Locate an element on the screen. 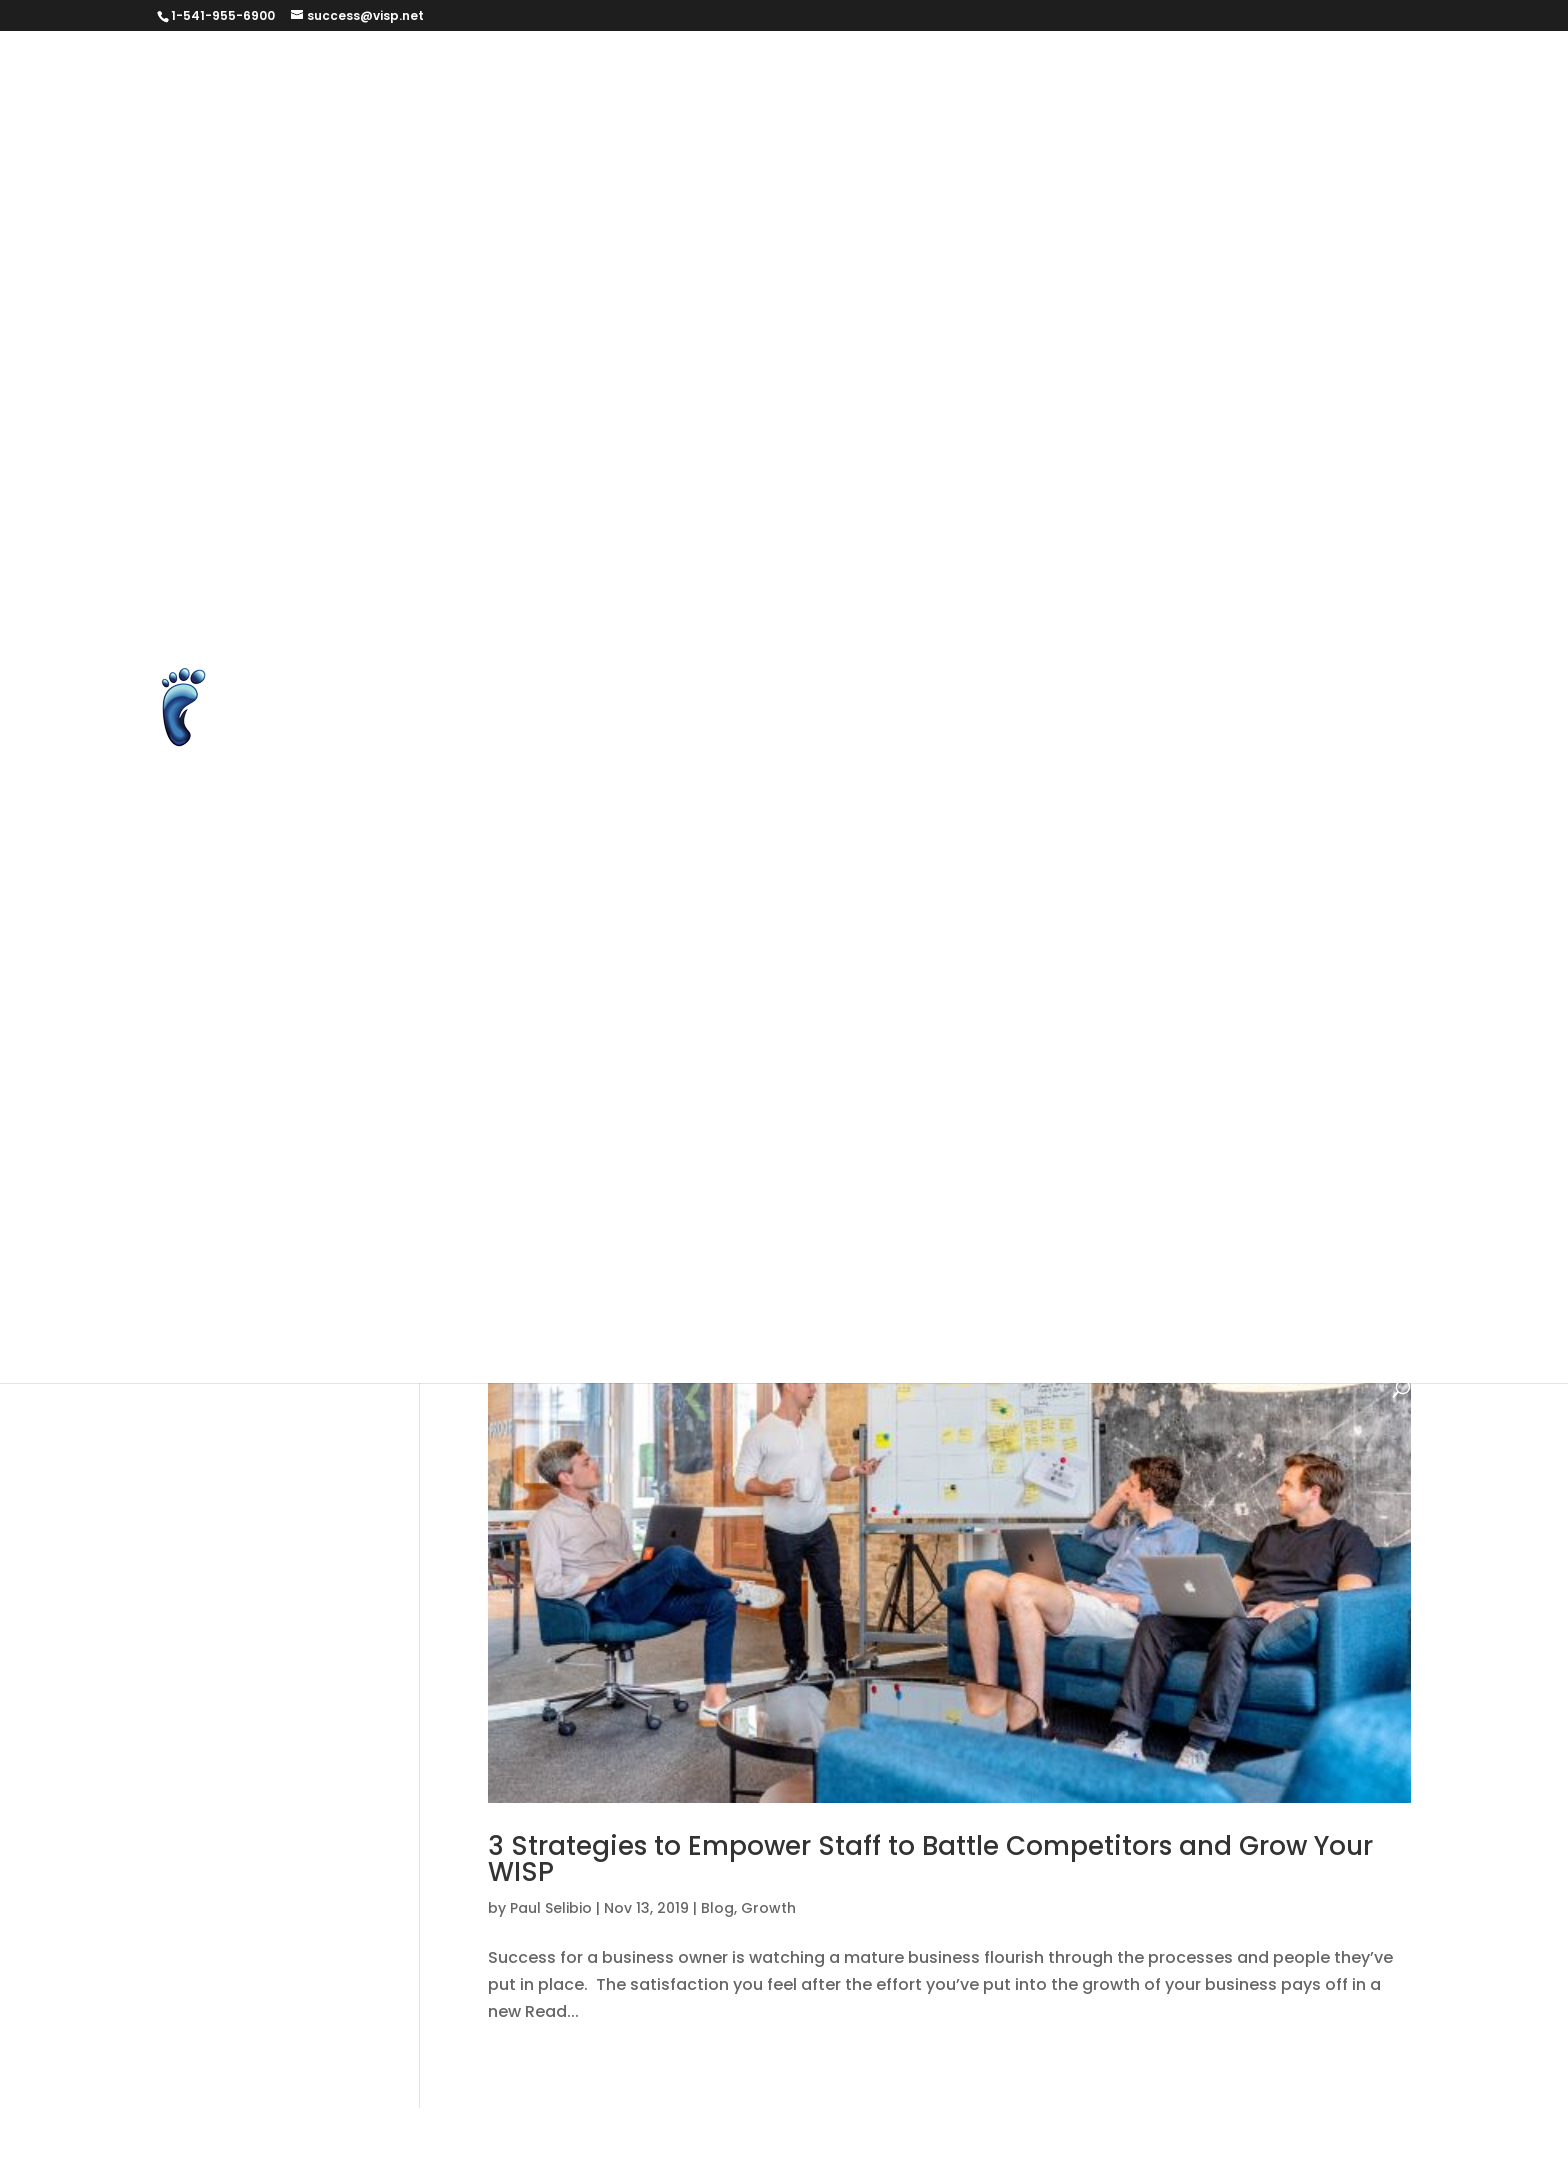 Image resolution: width=1568 pixels, height=2165 pixels. Subscription Settings – Email Preference is located at coordinates (885, 636).